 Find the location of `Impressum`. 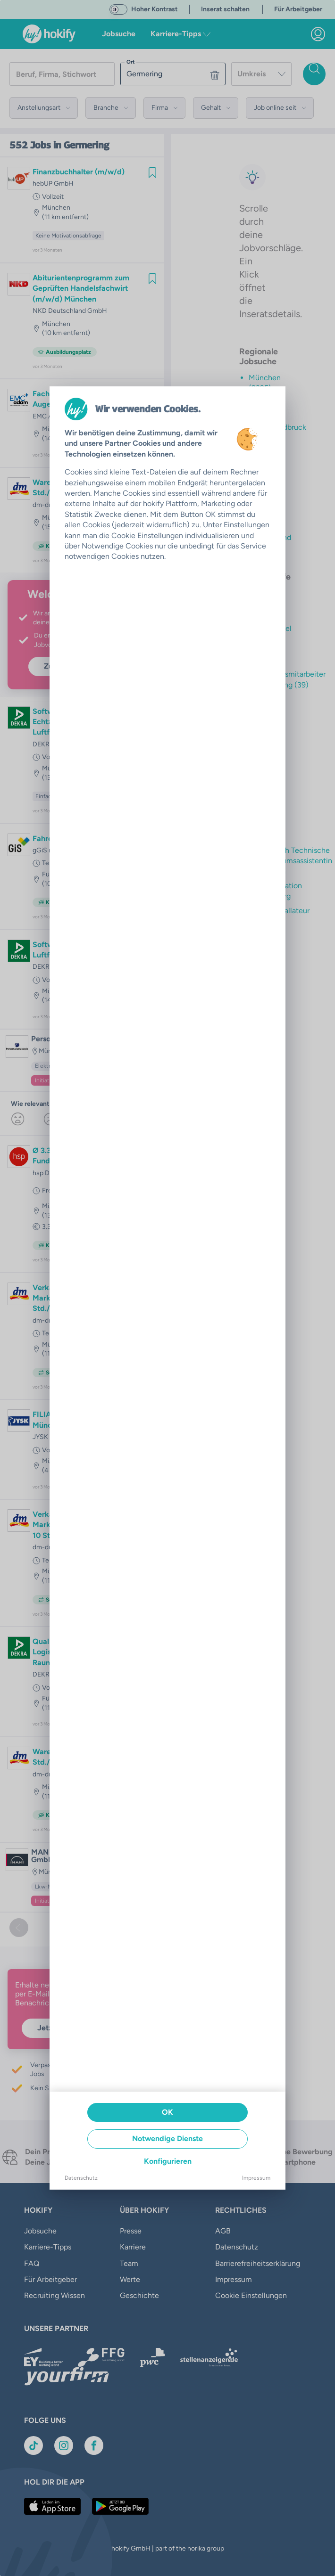

Impressum is located at coordinates (256, 2178).